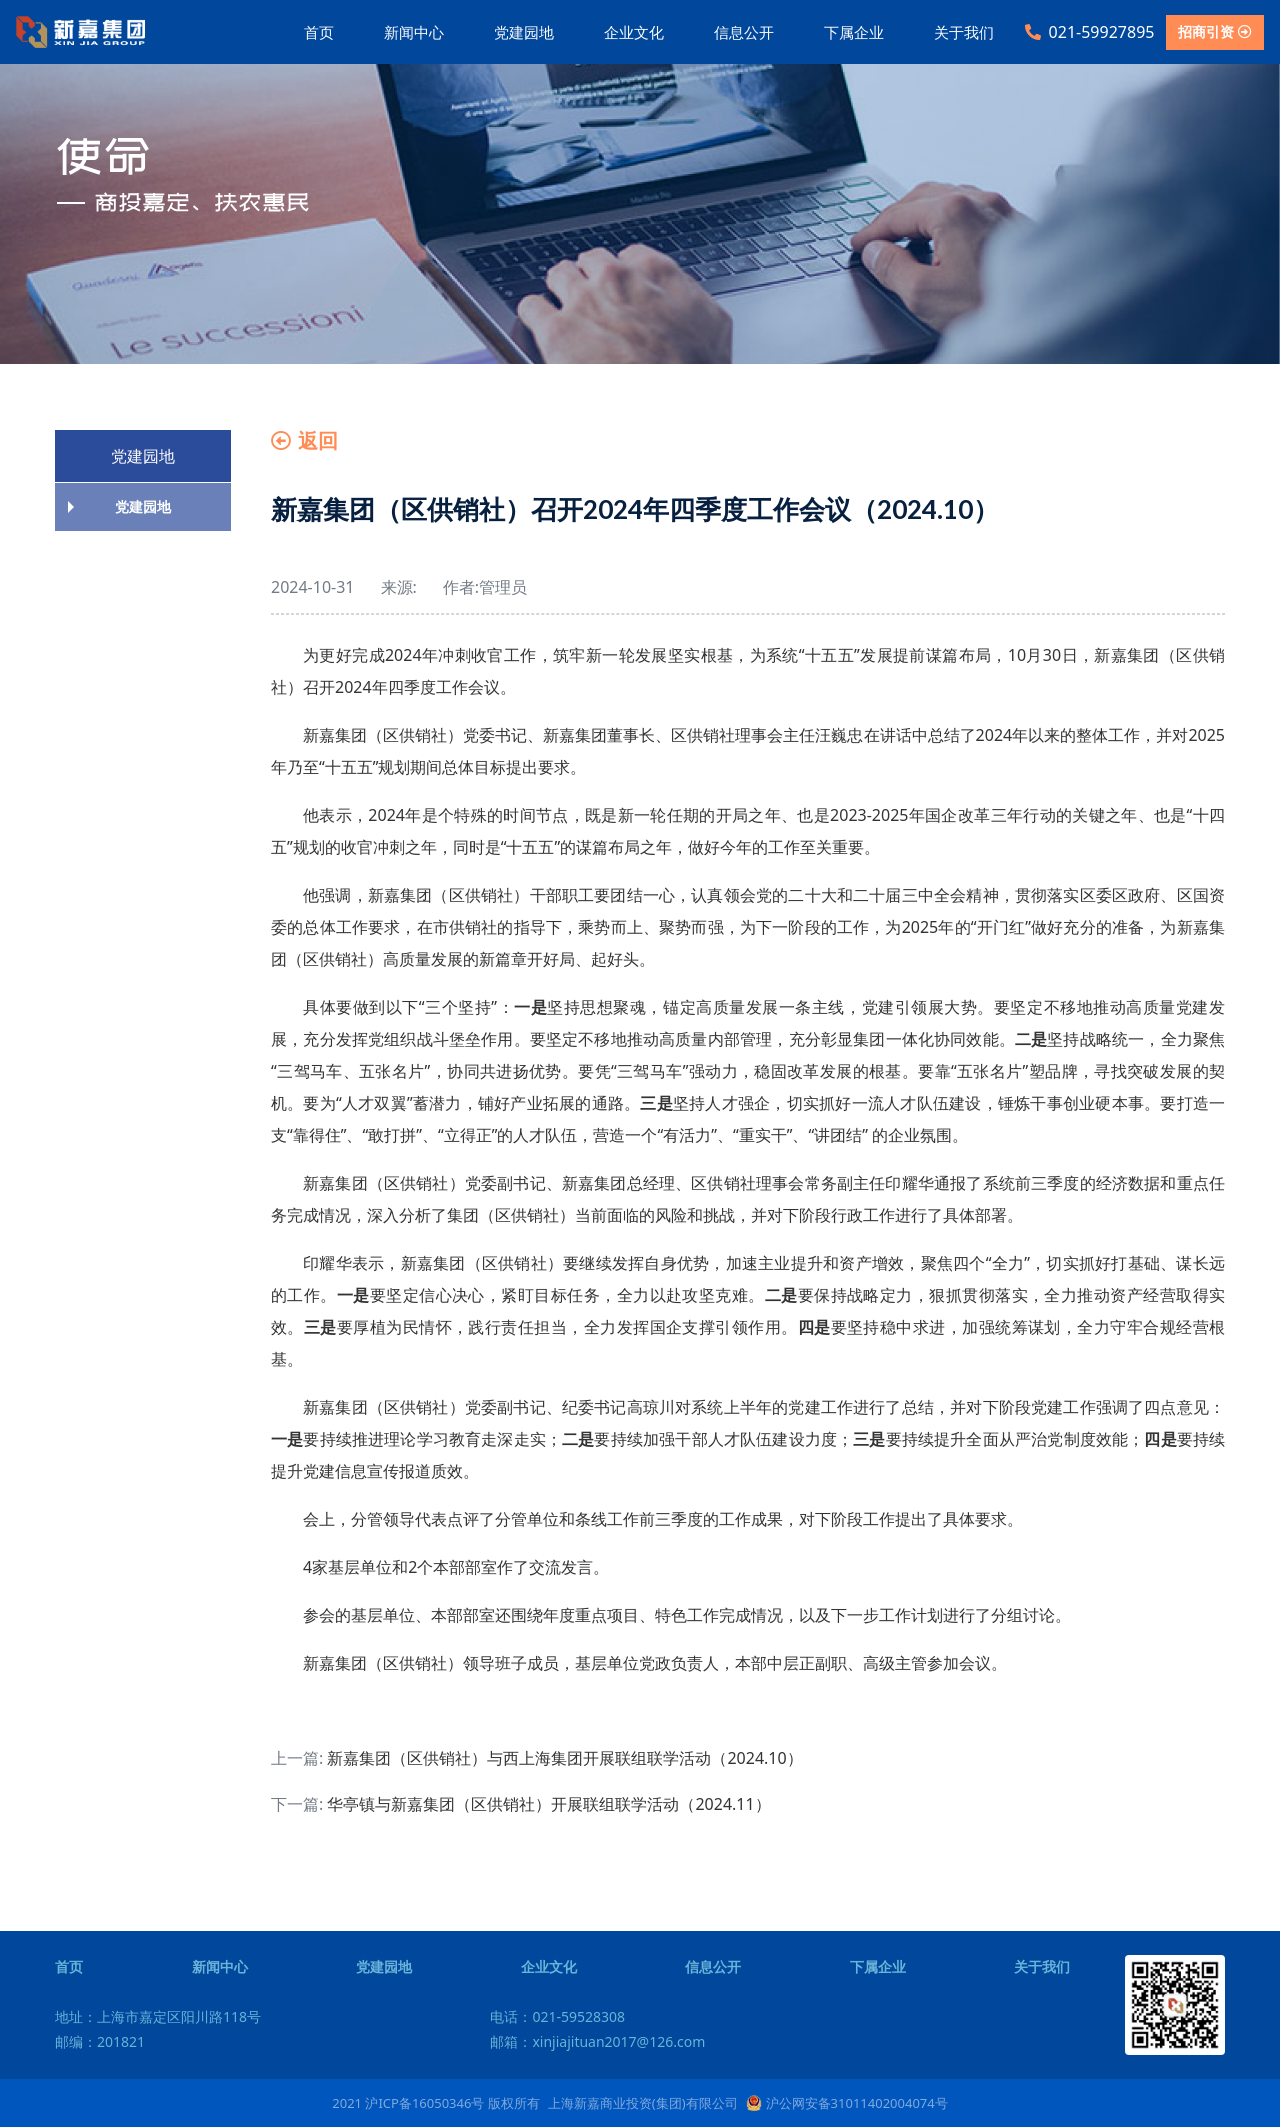 This screenshot has width=1280, height=2127. What do you see at coordinates (634, 32) in the screenshot?
I see `企业文化` at bounding box center [634, 32].